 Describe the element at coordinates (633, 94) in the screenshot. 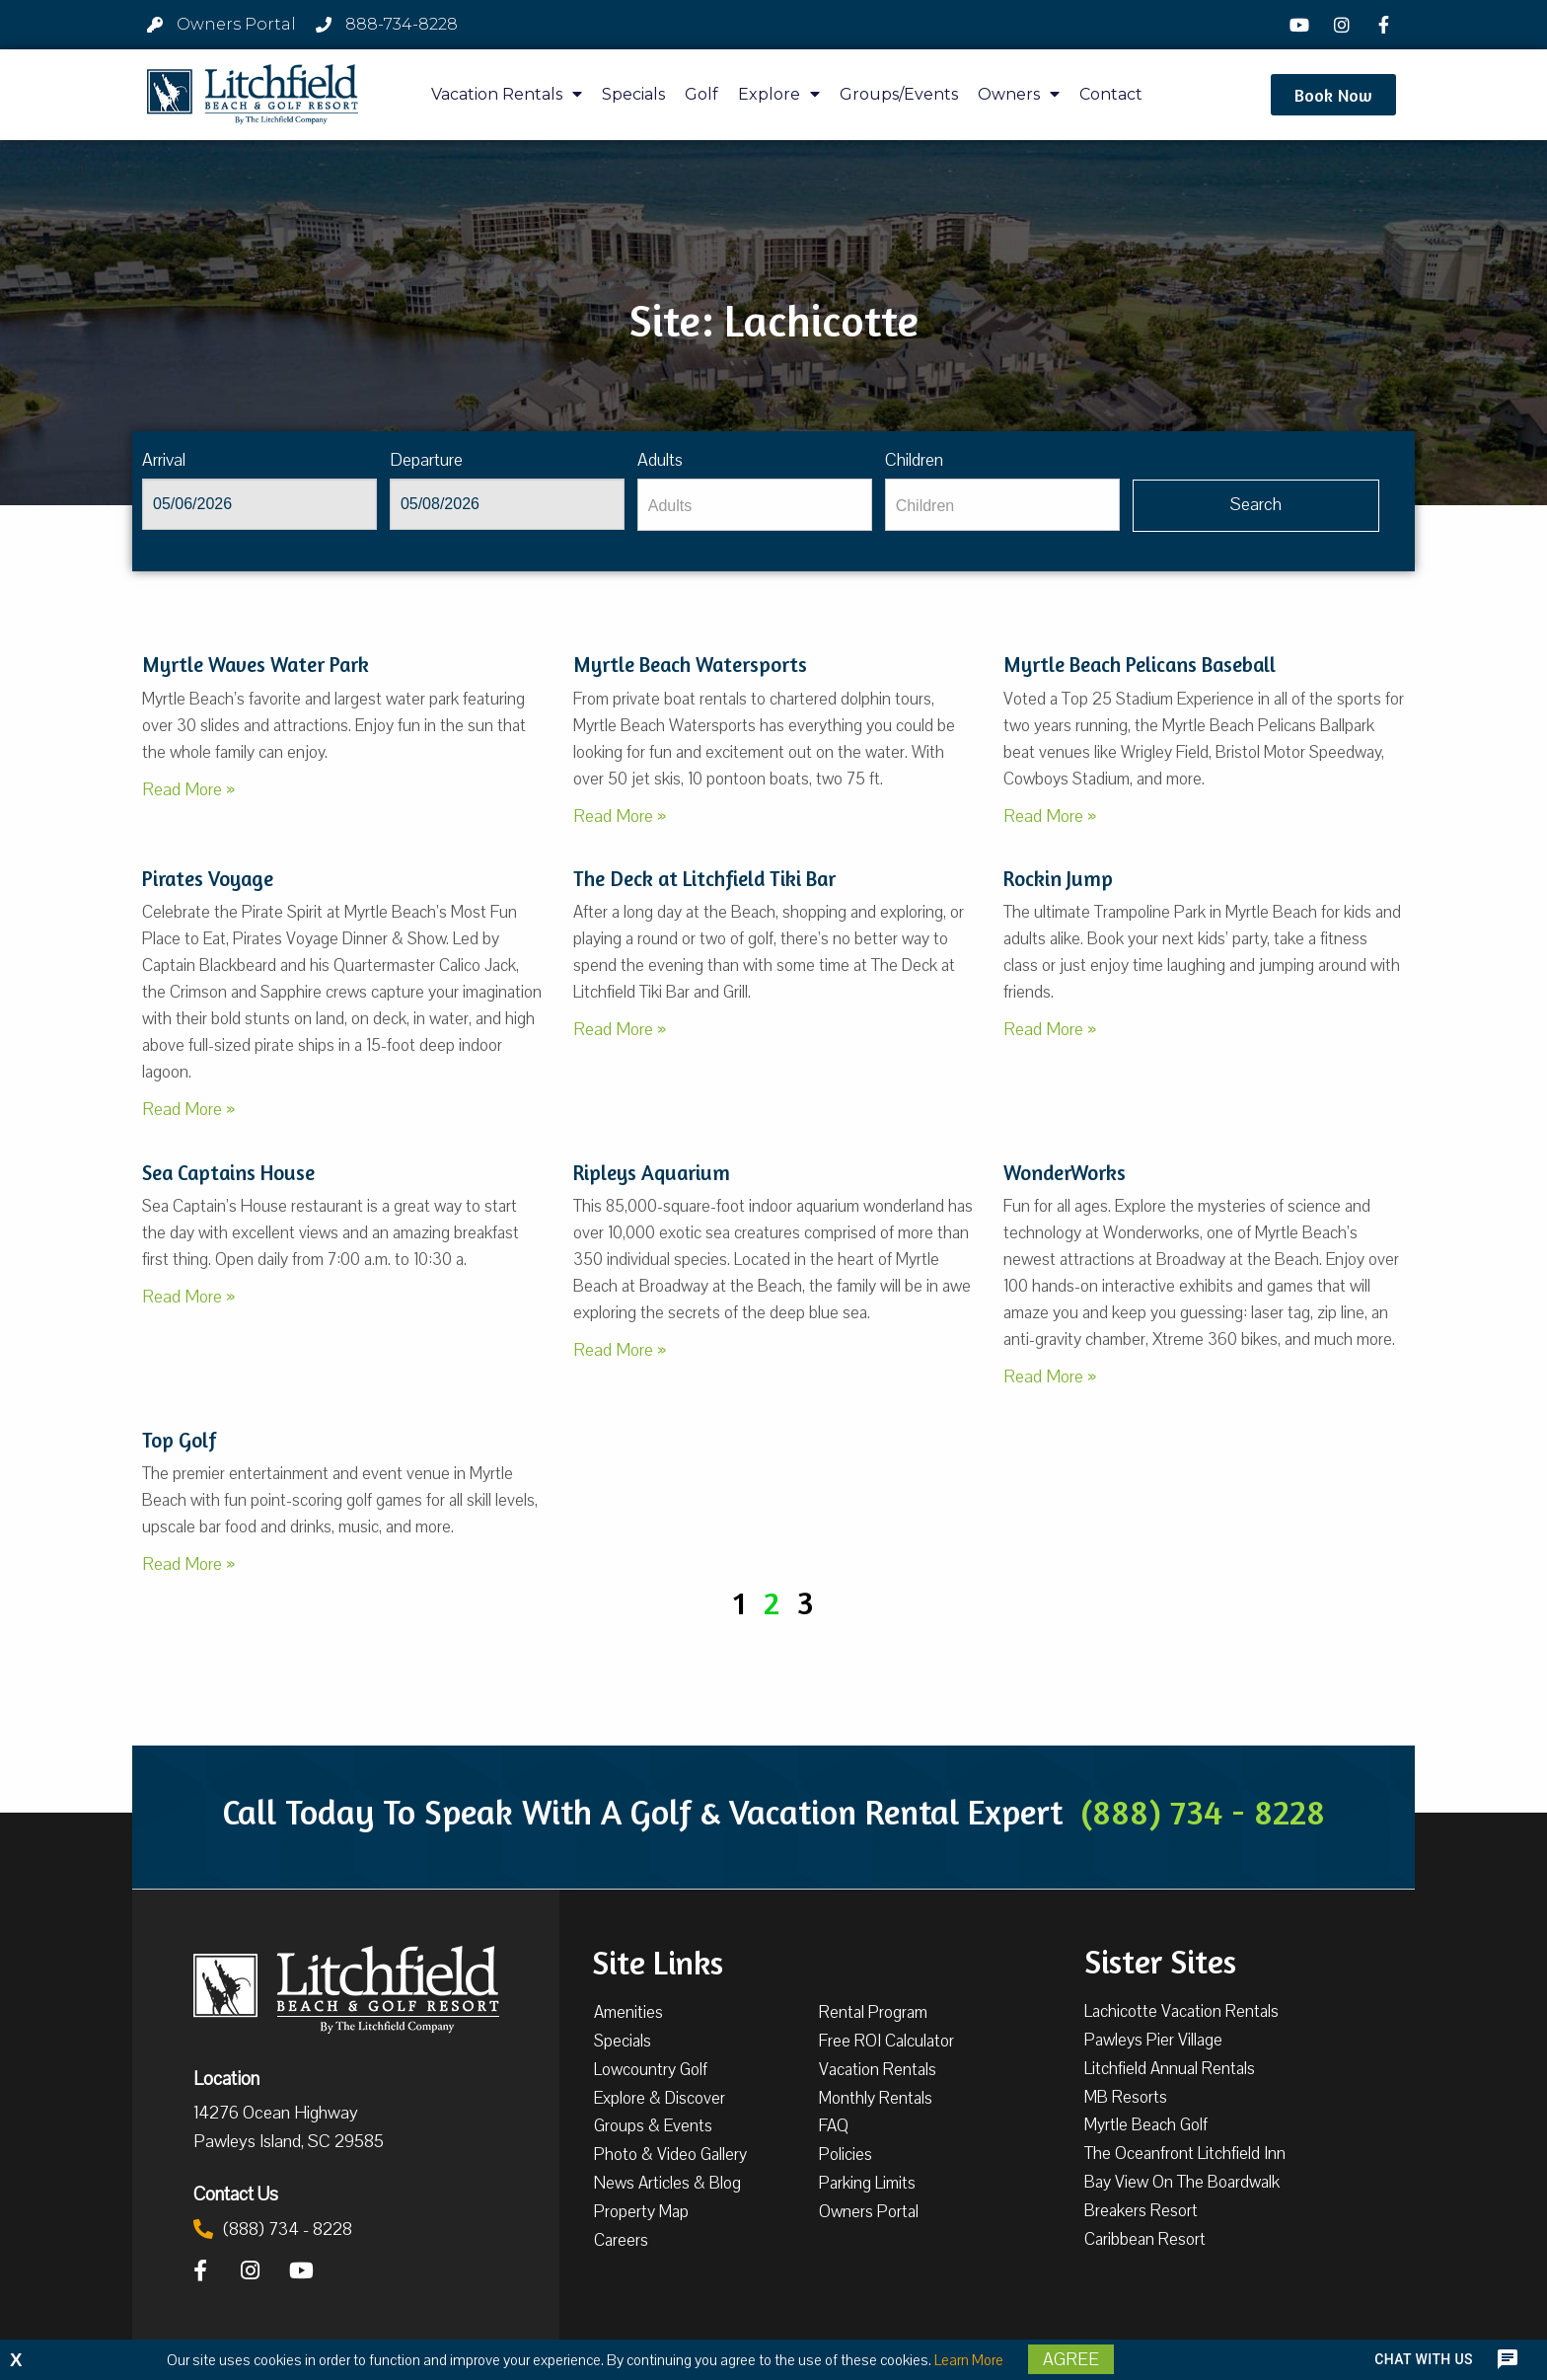

I see `Specials` at that location.